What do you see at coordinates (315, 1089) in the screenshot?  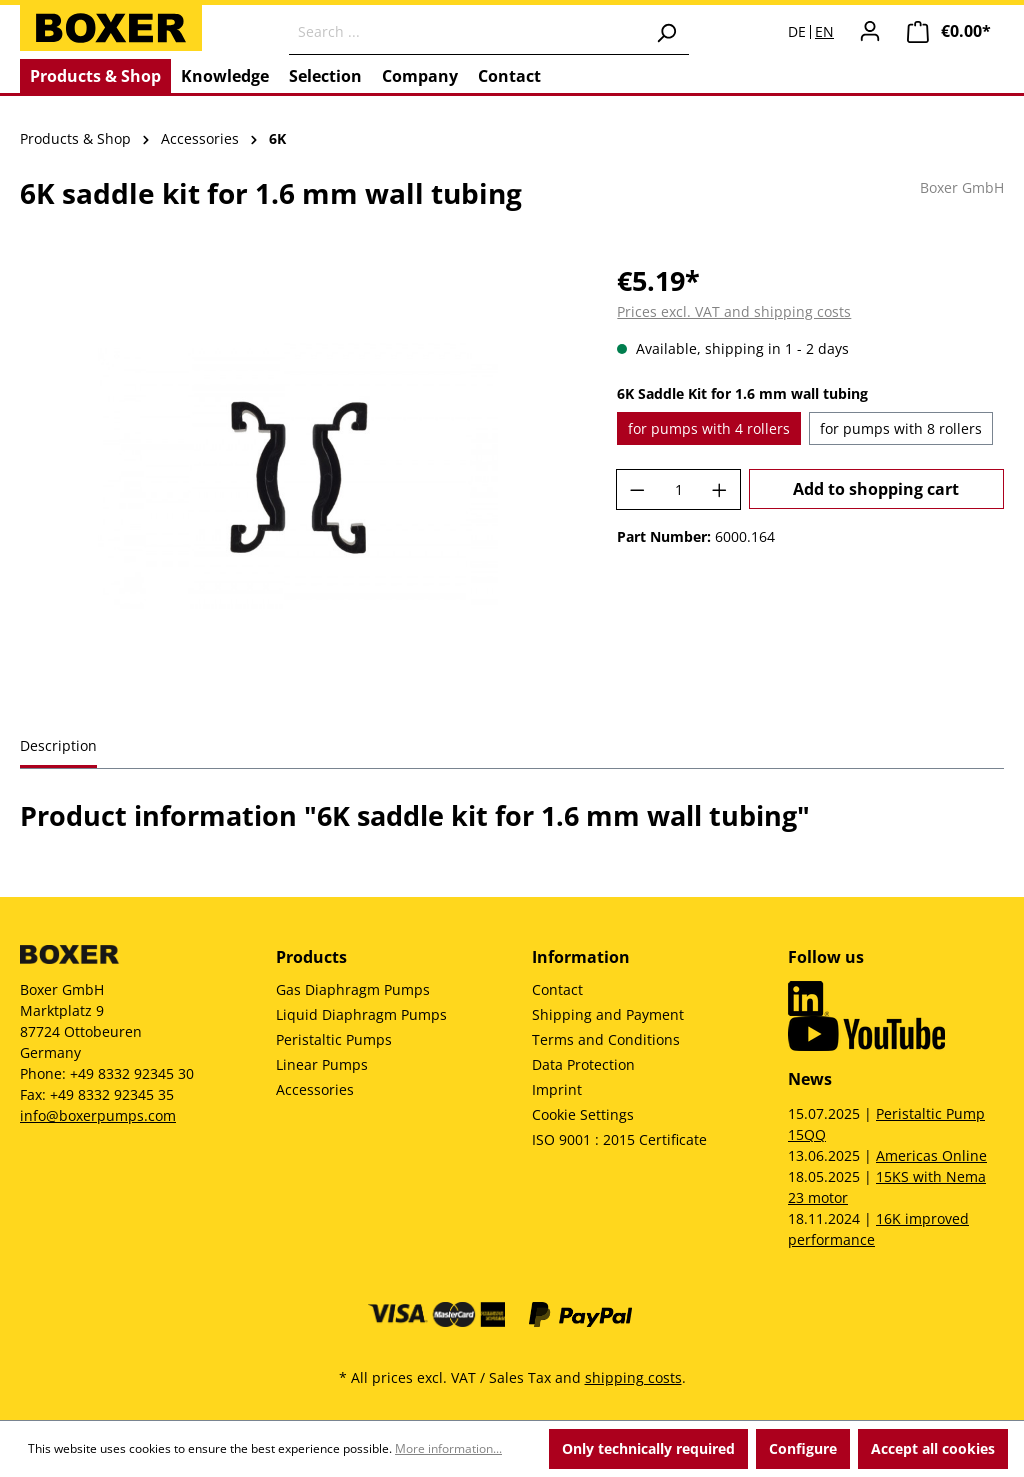 I see `Accessories` at bounding box center [315, 1089].